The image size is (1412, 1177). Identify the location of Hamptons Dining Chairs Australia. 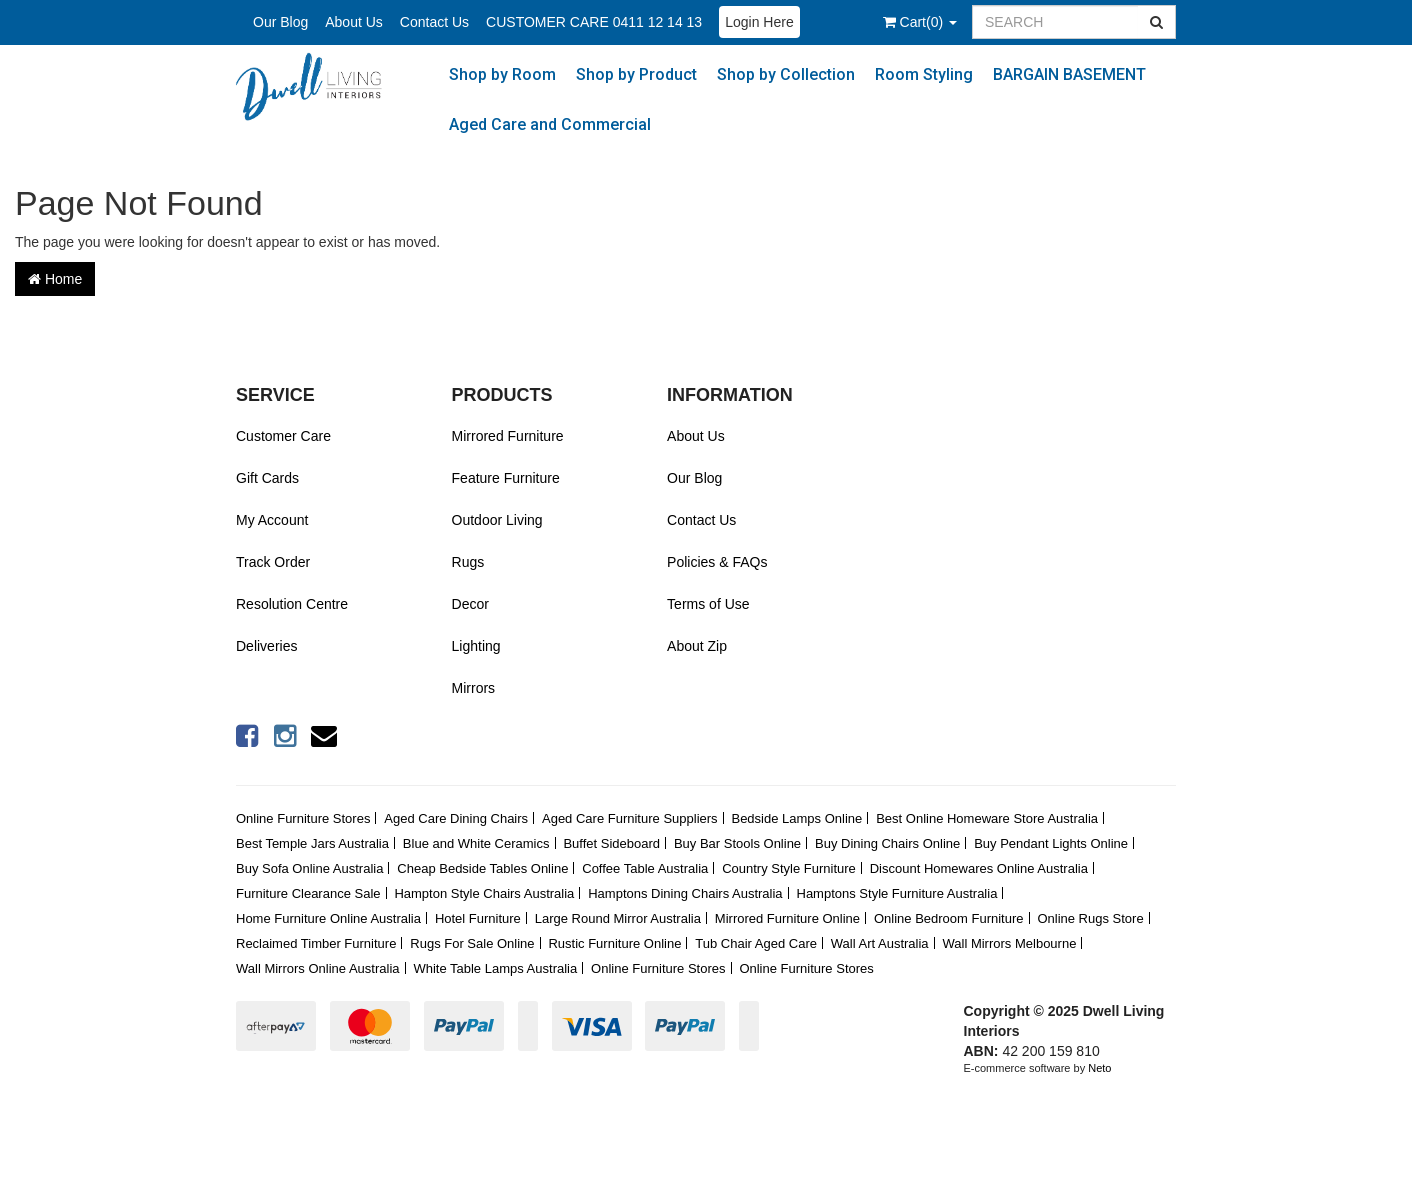
(685, 893).